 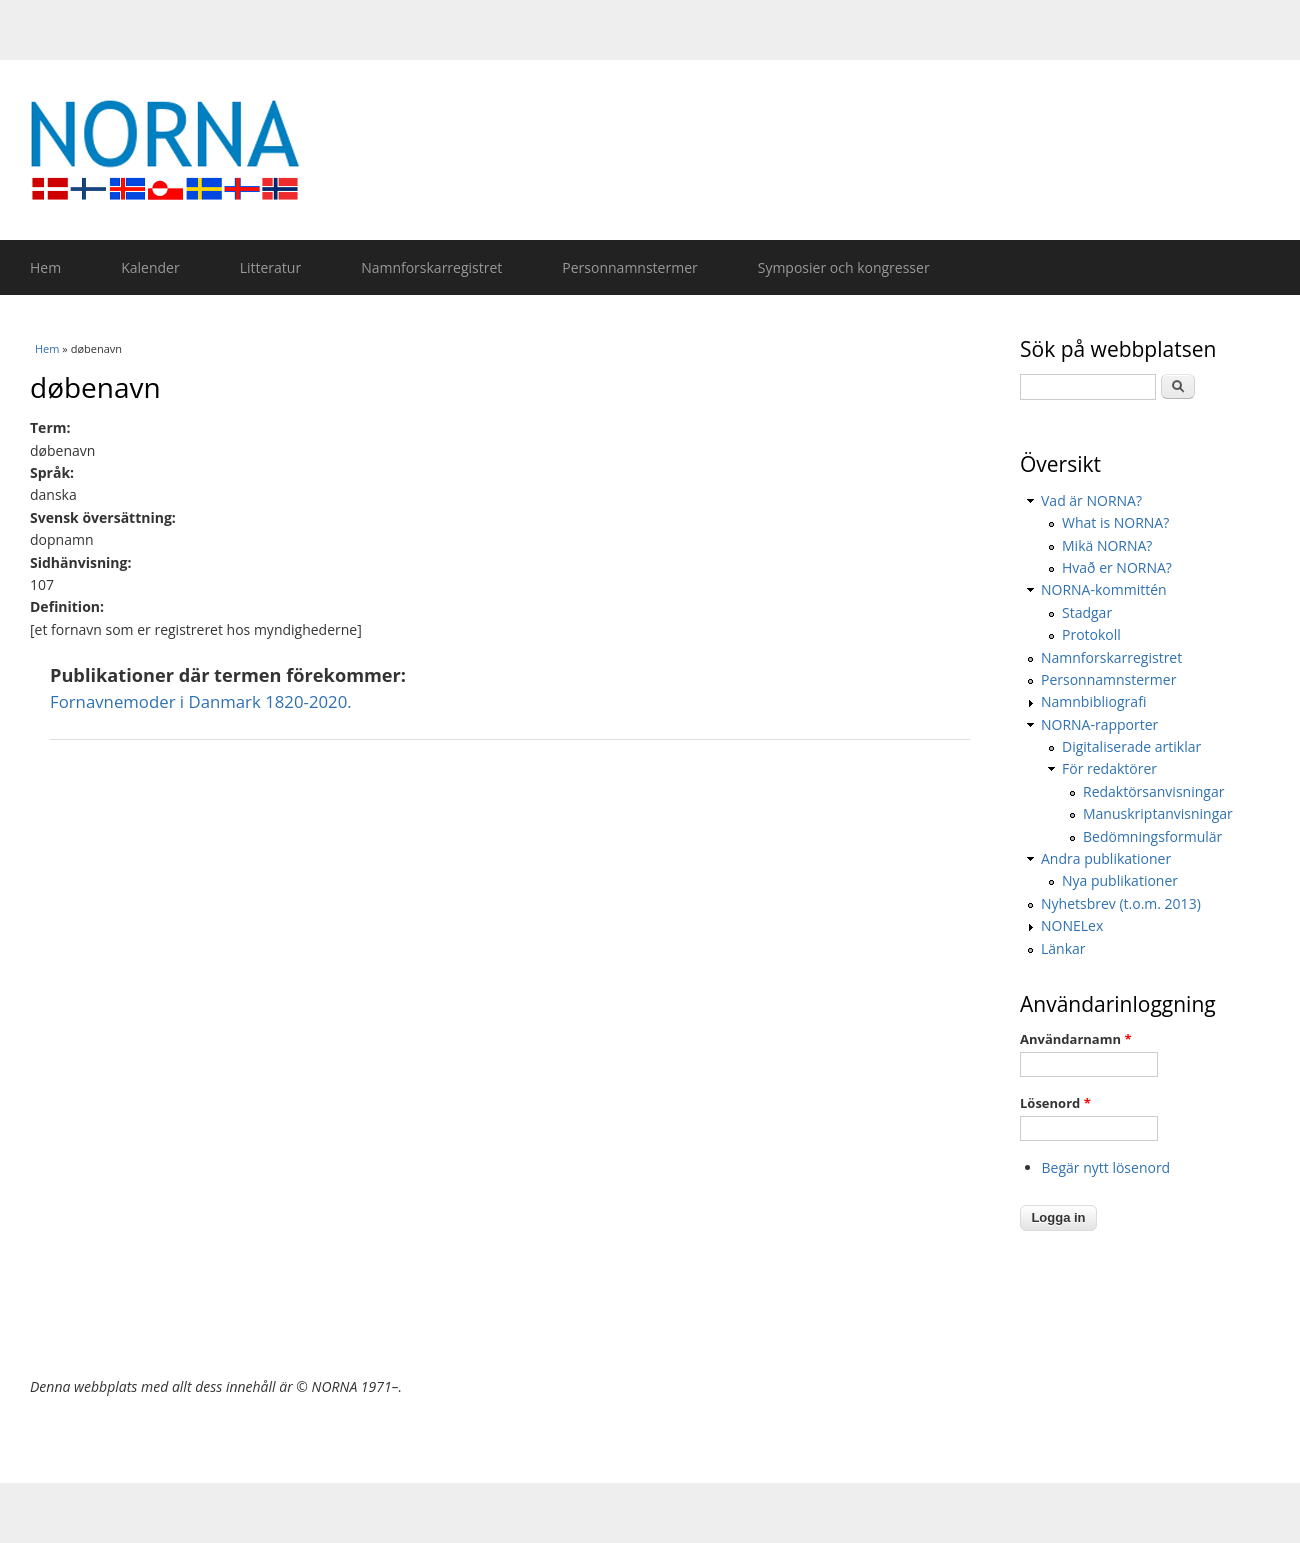 What do you see at coordinates (1131, 746) in the screenshot?
I see `Digitaliserade artiklar` at bounding box center [1131, 746].